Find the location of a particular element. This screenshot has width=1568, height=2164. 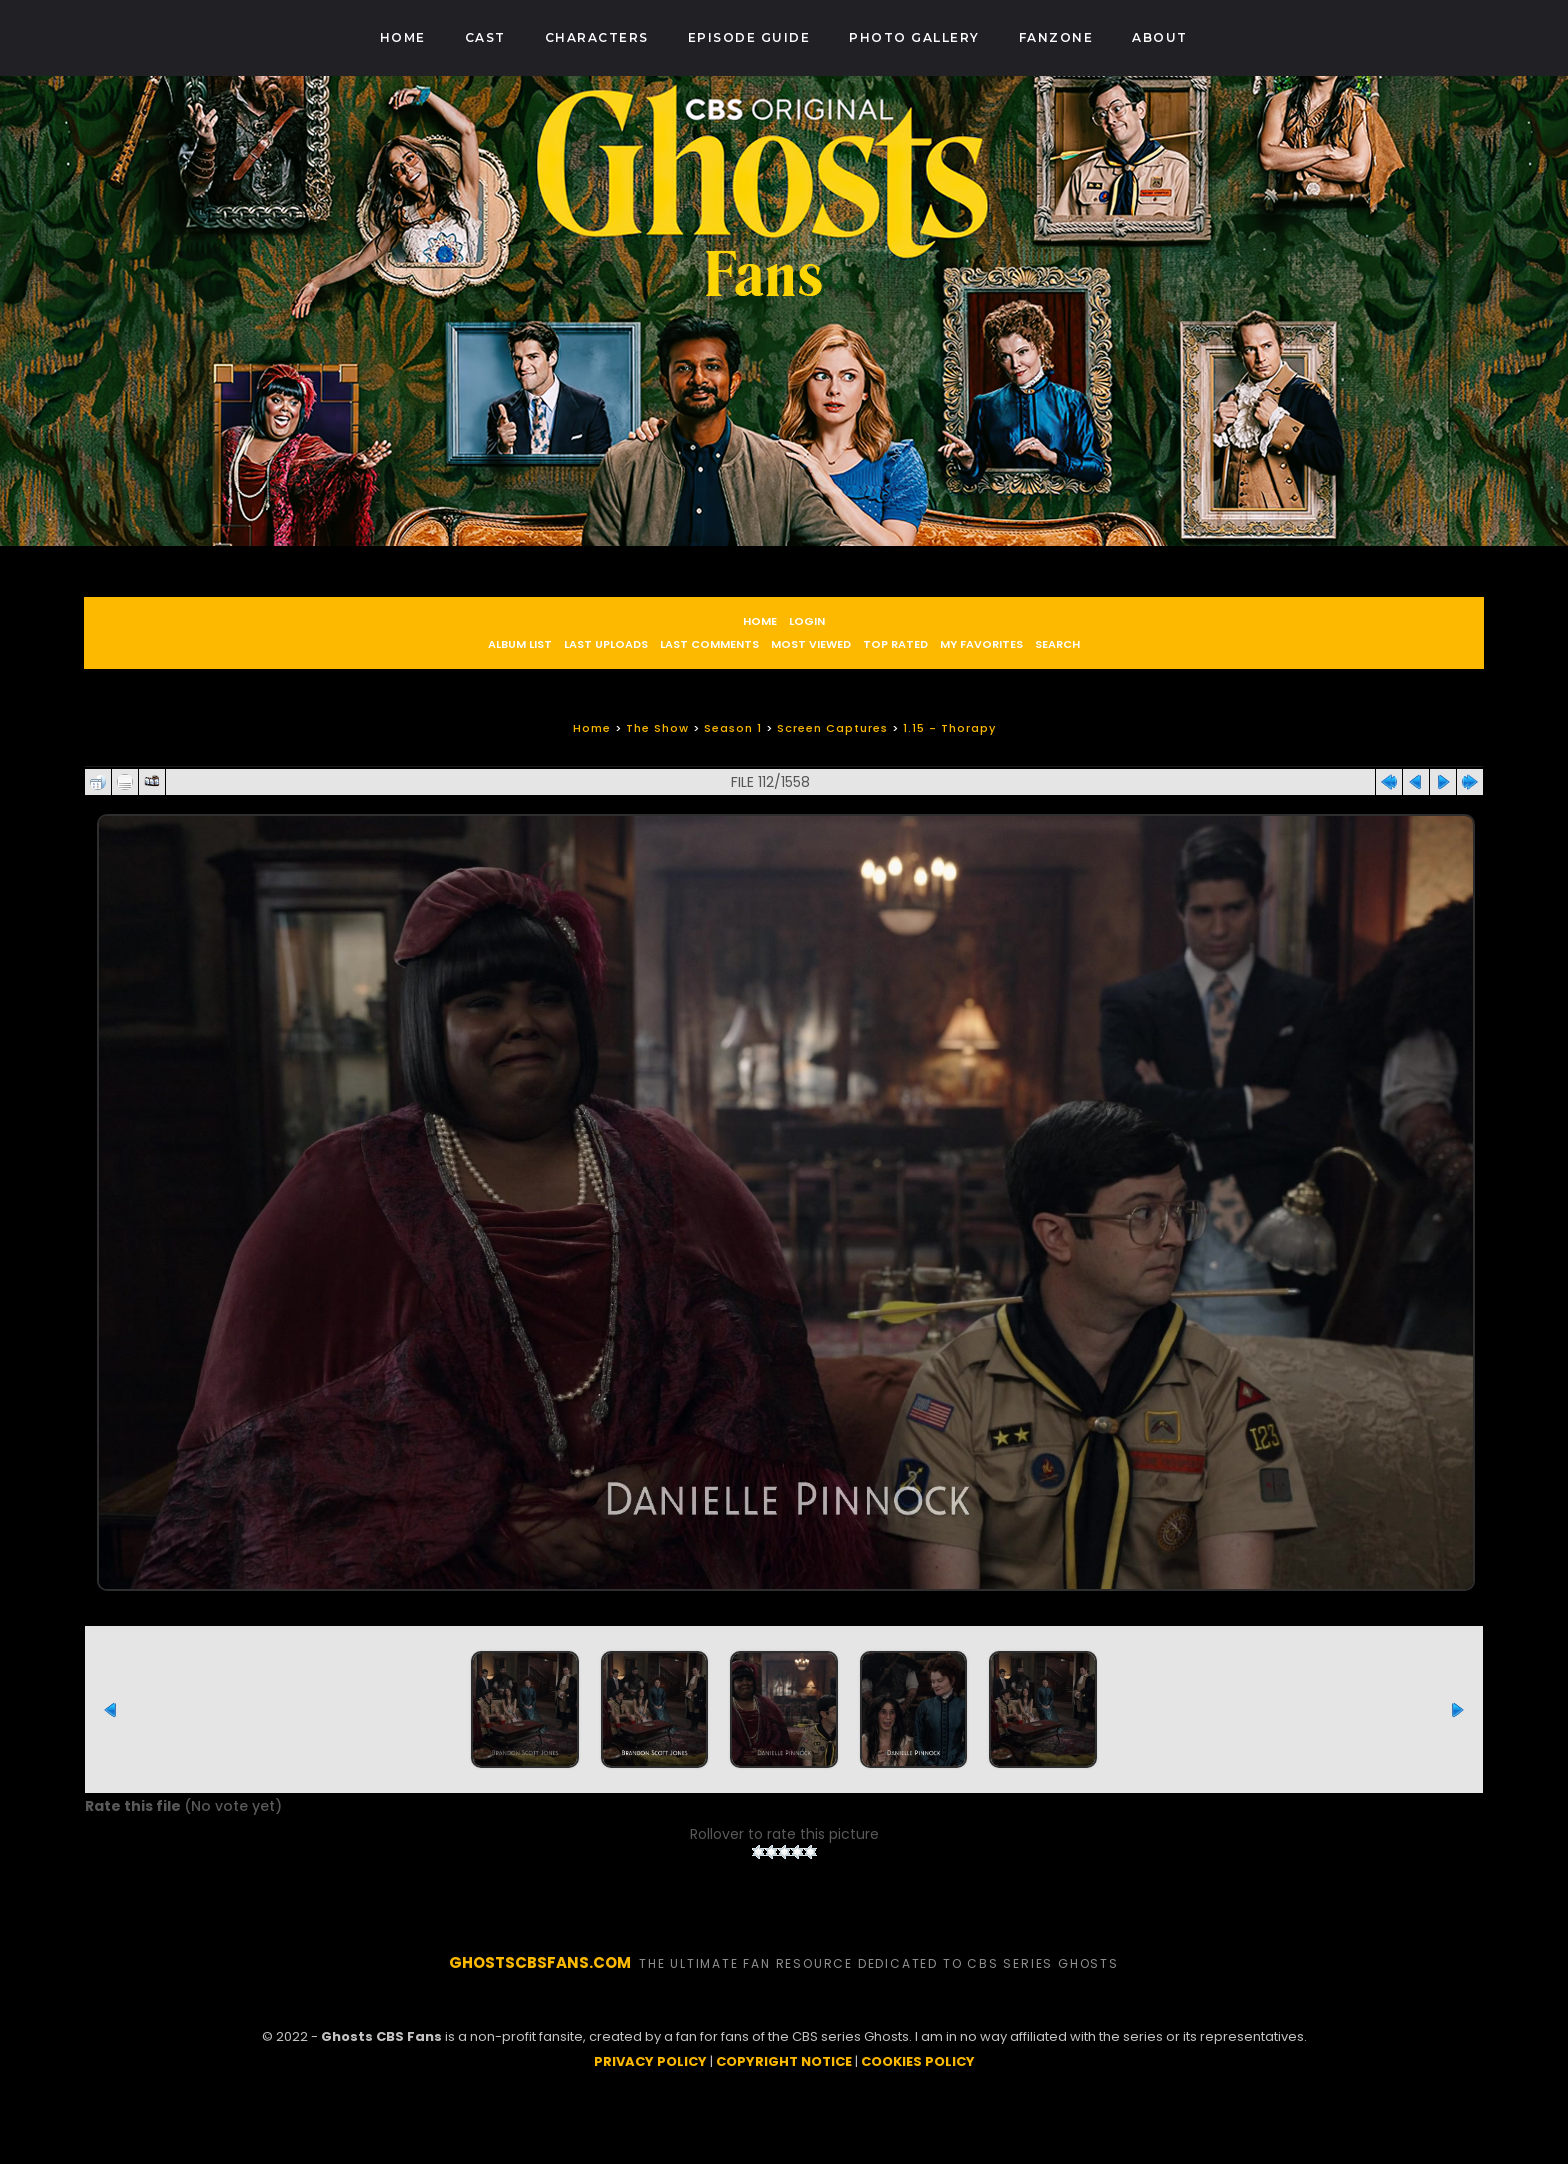

My Favorites is located at coordinates (981, 644).